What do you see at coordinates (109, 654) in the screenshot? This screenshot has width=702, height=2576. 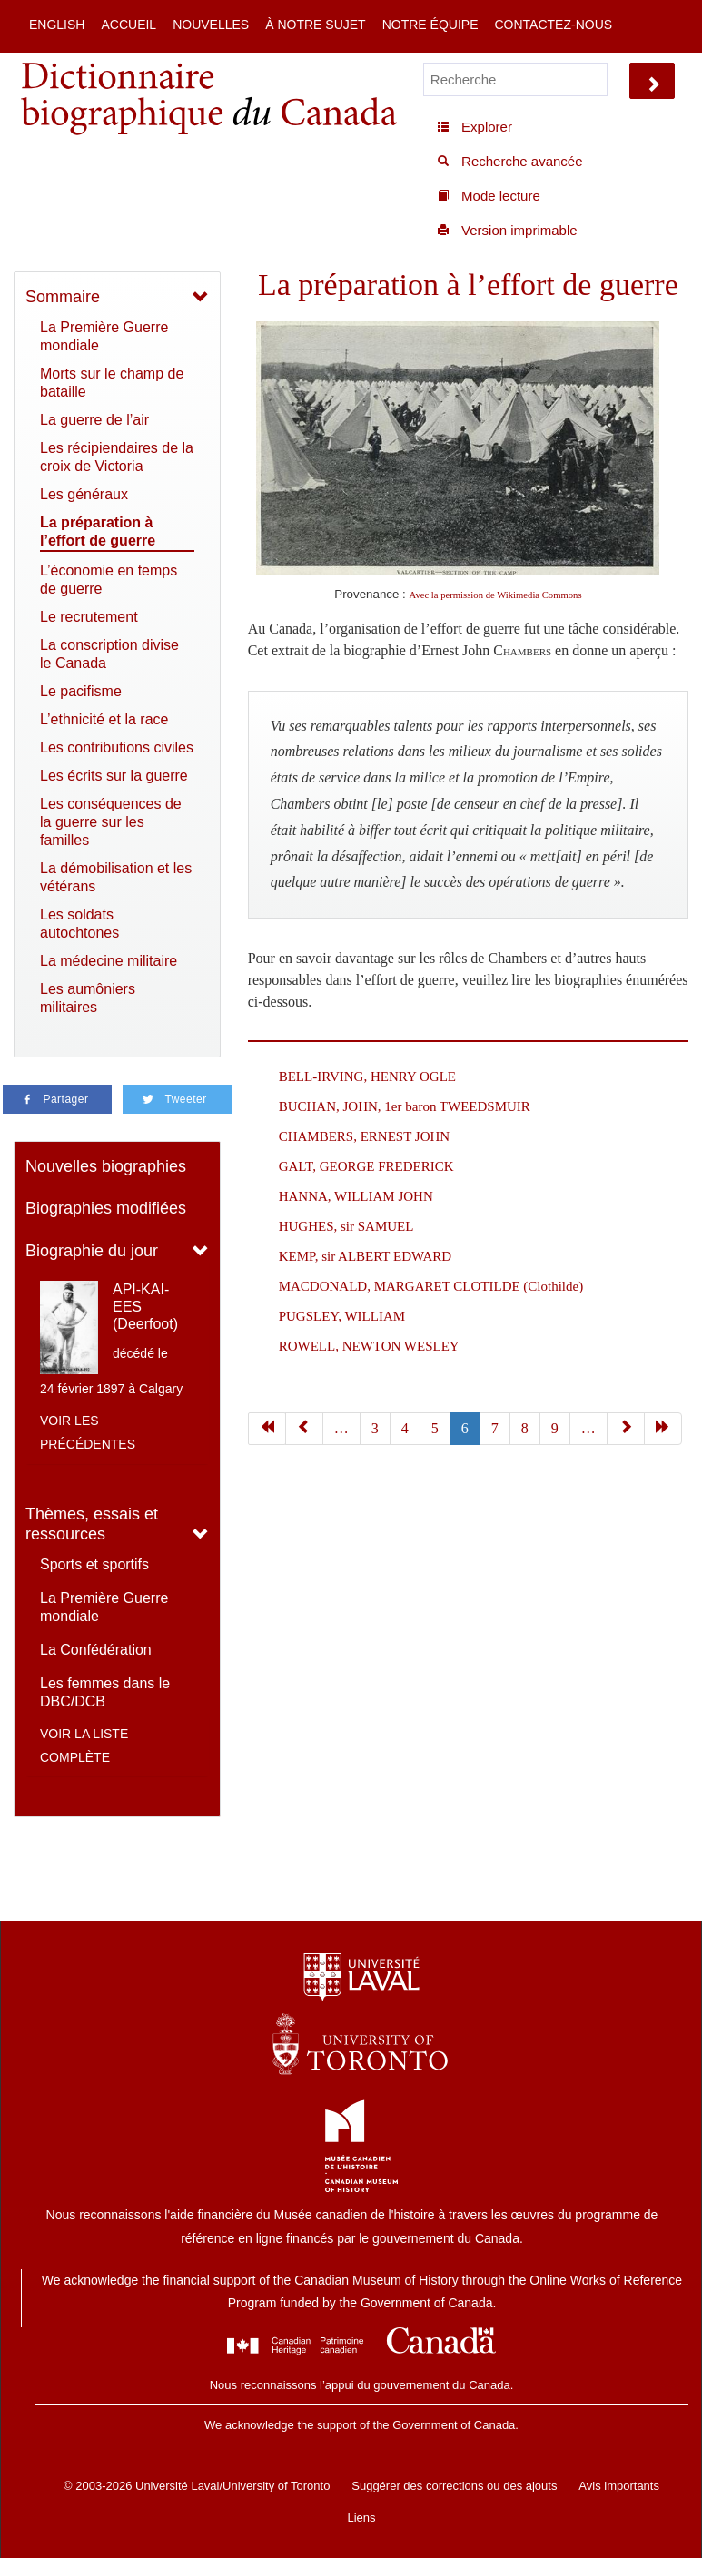 I see `La conscription divise le Canada` at bounding box center [109, 654].